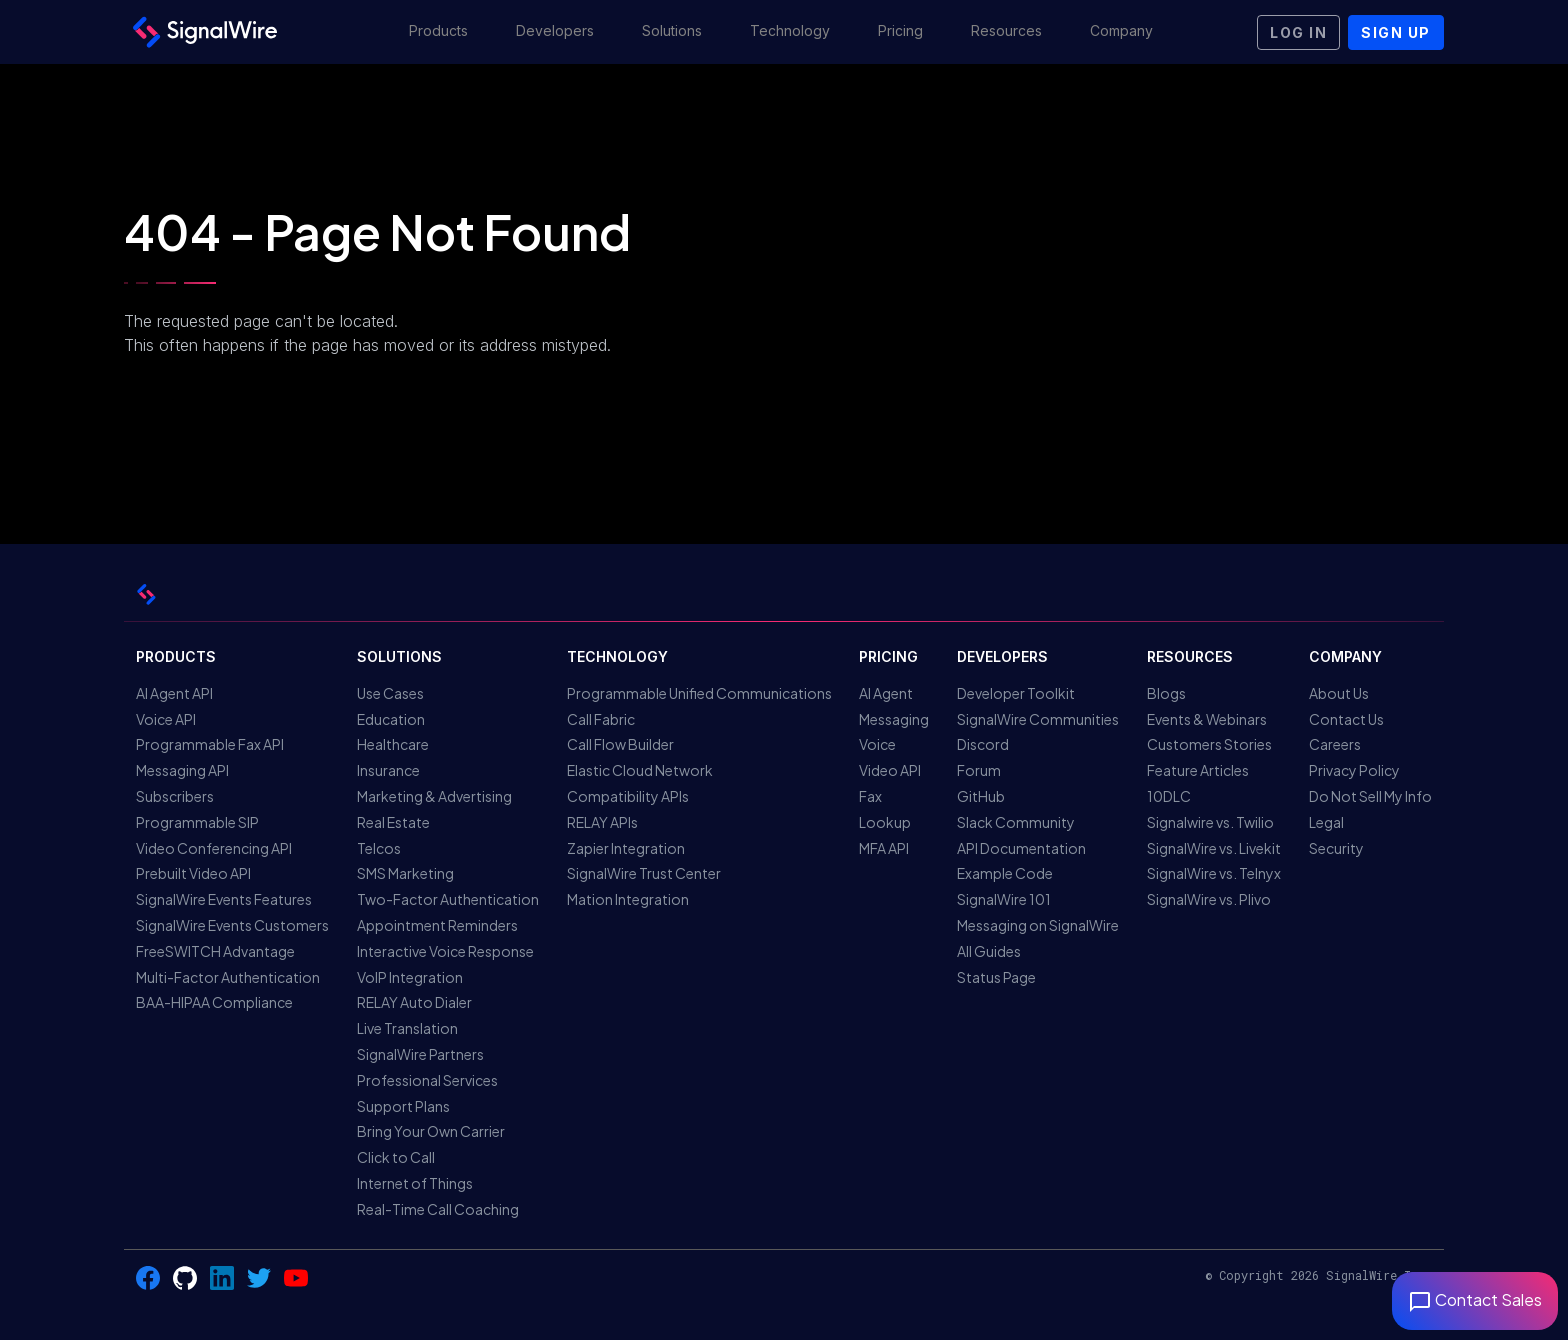 The image size is (1568, 1340). Describe the element at coordinates (410, 977) in the screenshot. I see `VoIP Integration` at that location.